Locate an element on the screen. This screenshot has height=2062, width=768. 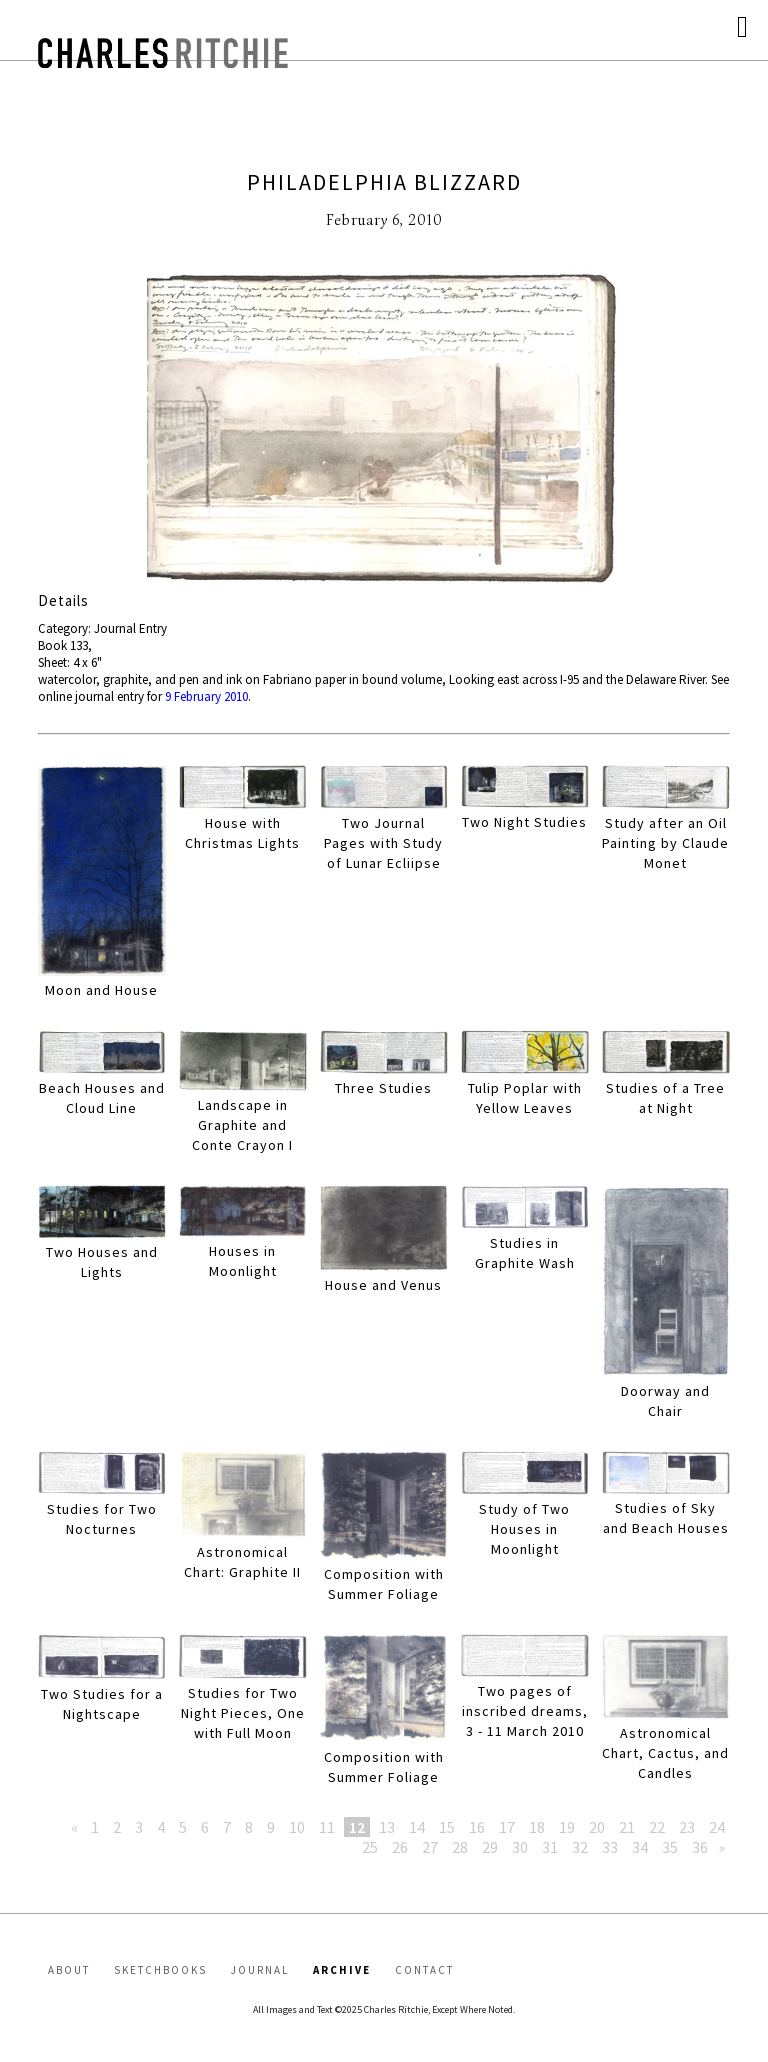
15 is located at coordinates (447, 1827).